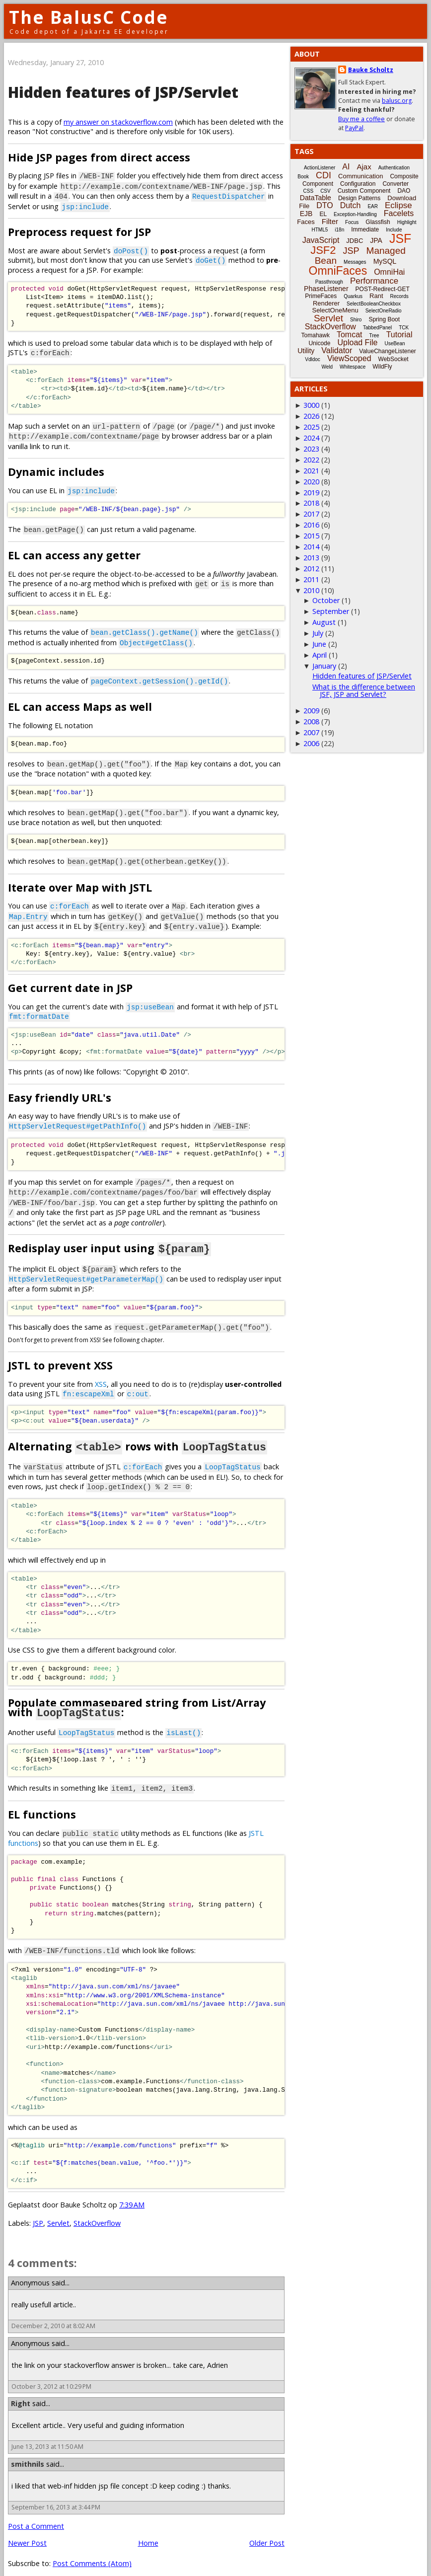 The image size is (431, 2576). I want to click on The BalusC Code, so click(88, 17).